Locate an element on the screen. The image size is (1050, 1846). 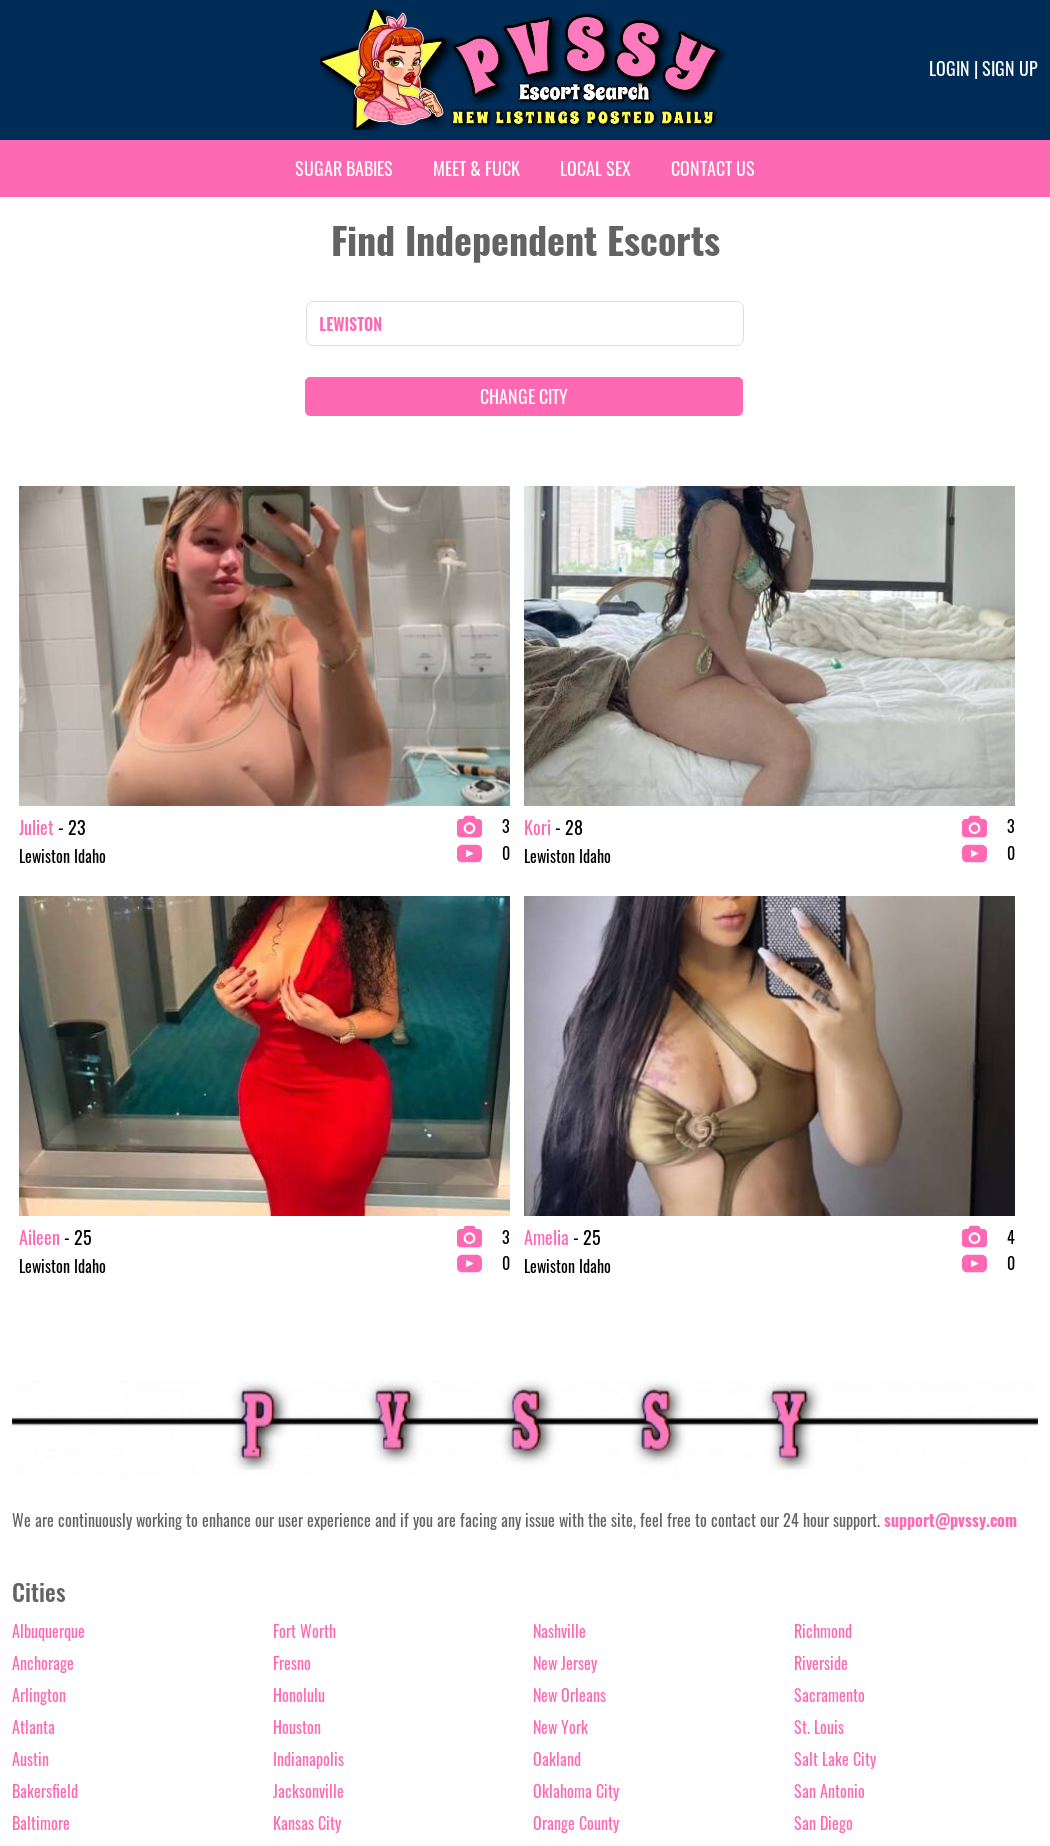
Anchorage is located at coordinates (43, 1252).